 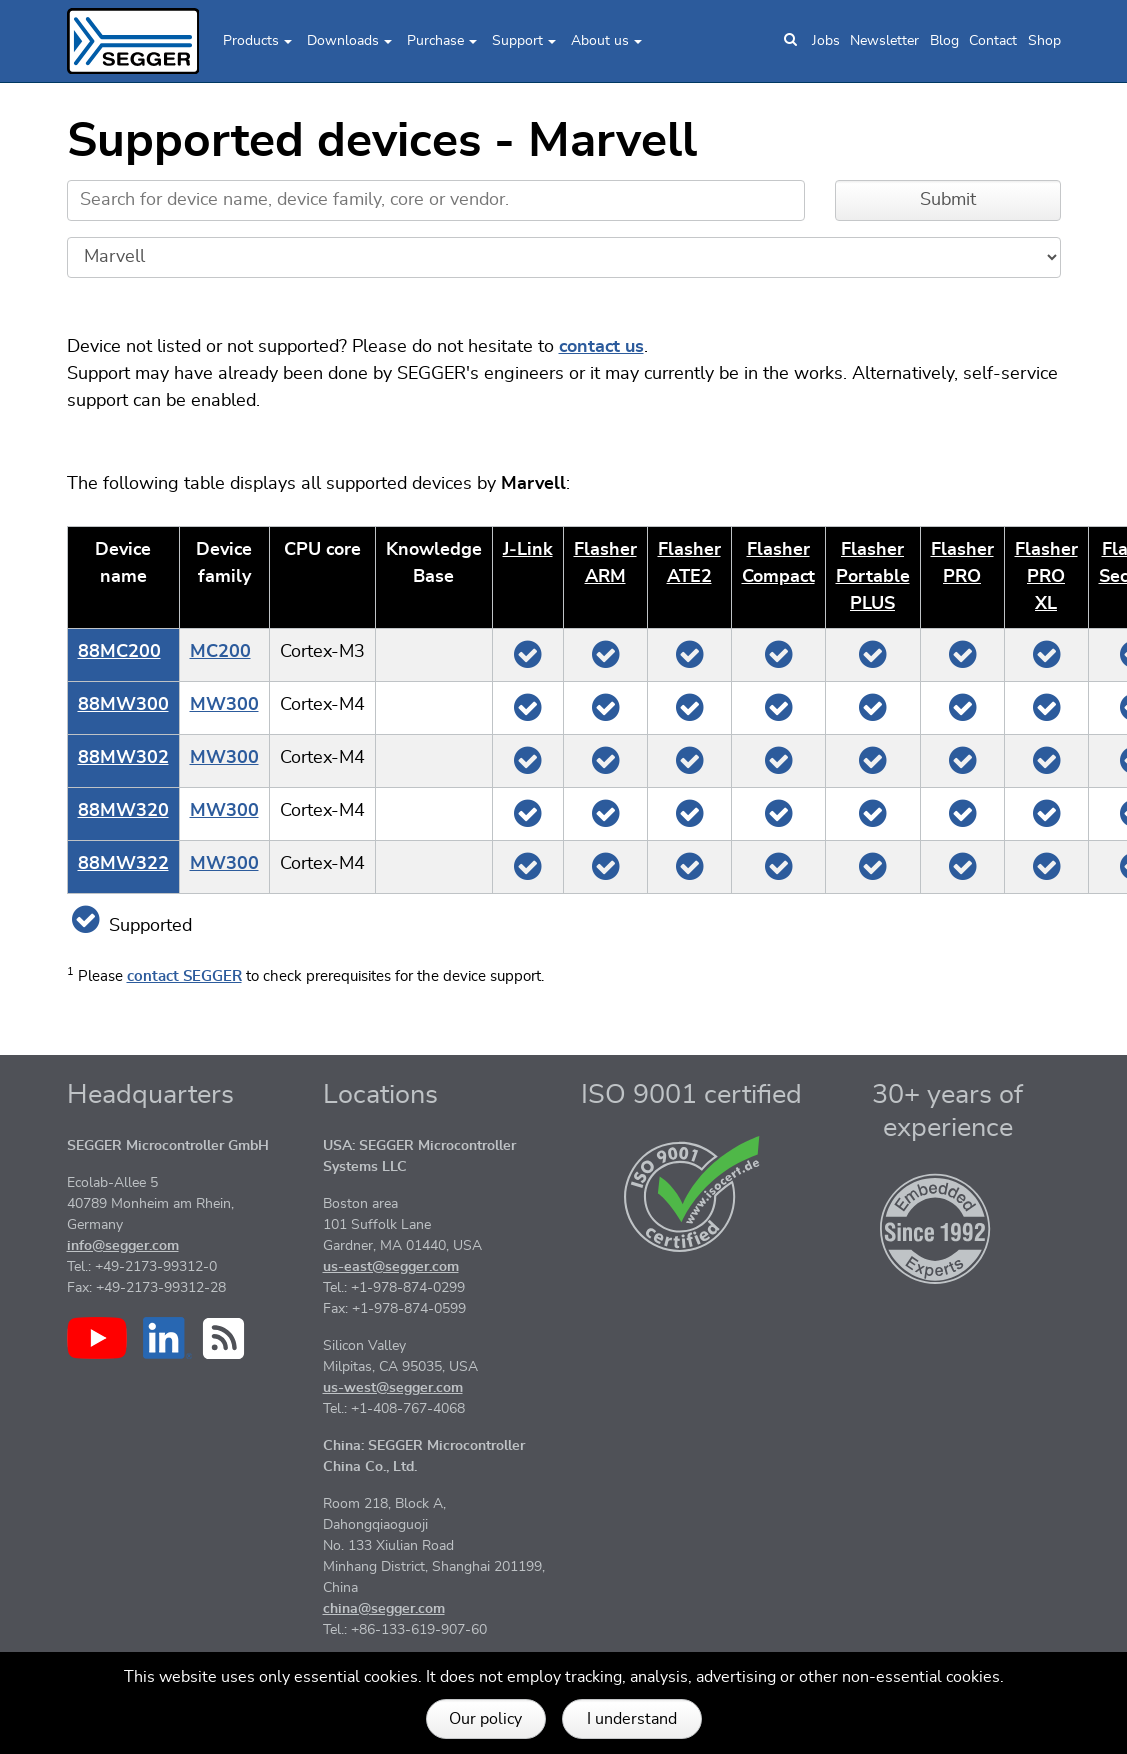 What do you see at coordinates (184, 976) in the screenshot?
I see `contact SEGGER` at bounding box center [184, 976].